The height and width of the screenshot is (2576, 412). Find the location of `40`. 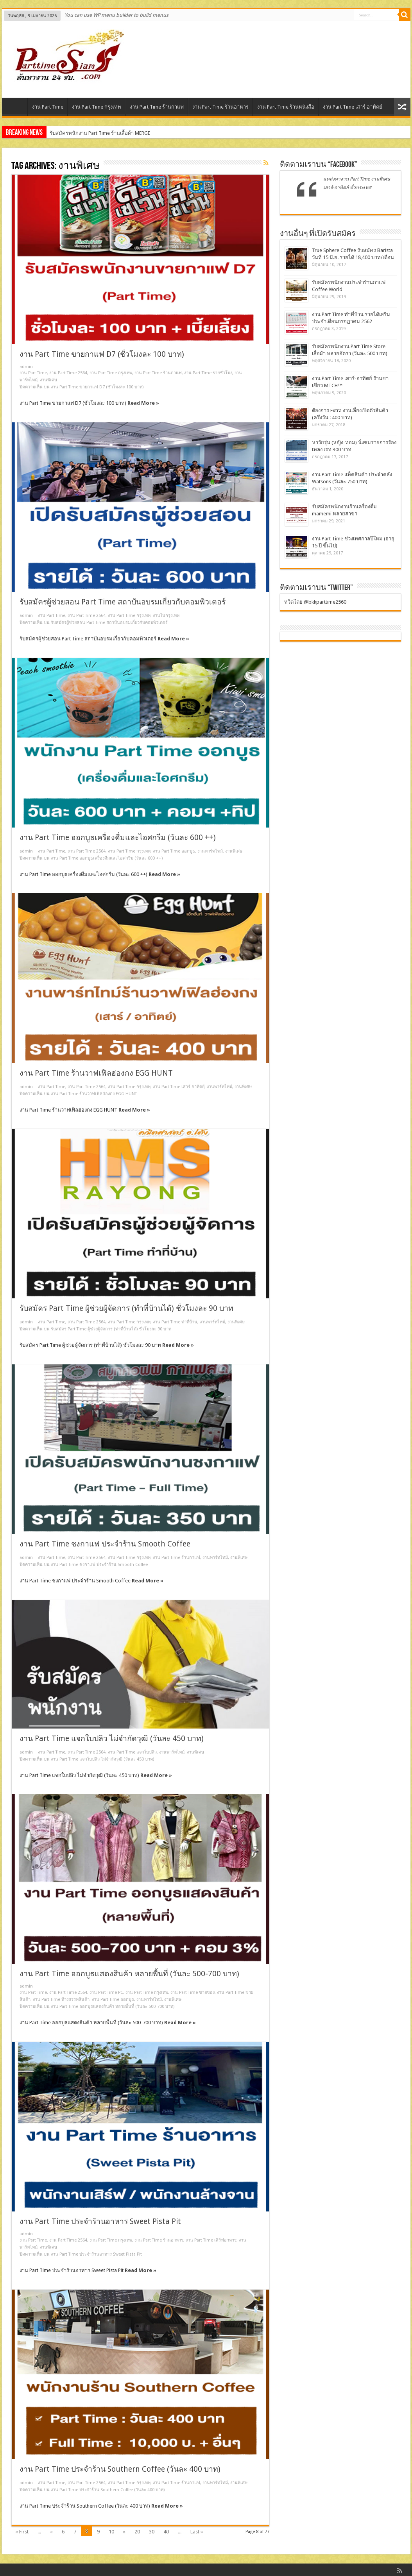

40 is located at coordinates (166, 2532).